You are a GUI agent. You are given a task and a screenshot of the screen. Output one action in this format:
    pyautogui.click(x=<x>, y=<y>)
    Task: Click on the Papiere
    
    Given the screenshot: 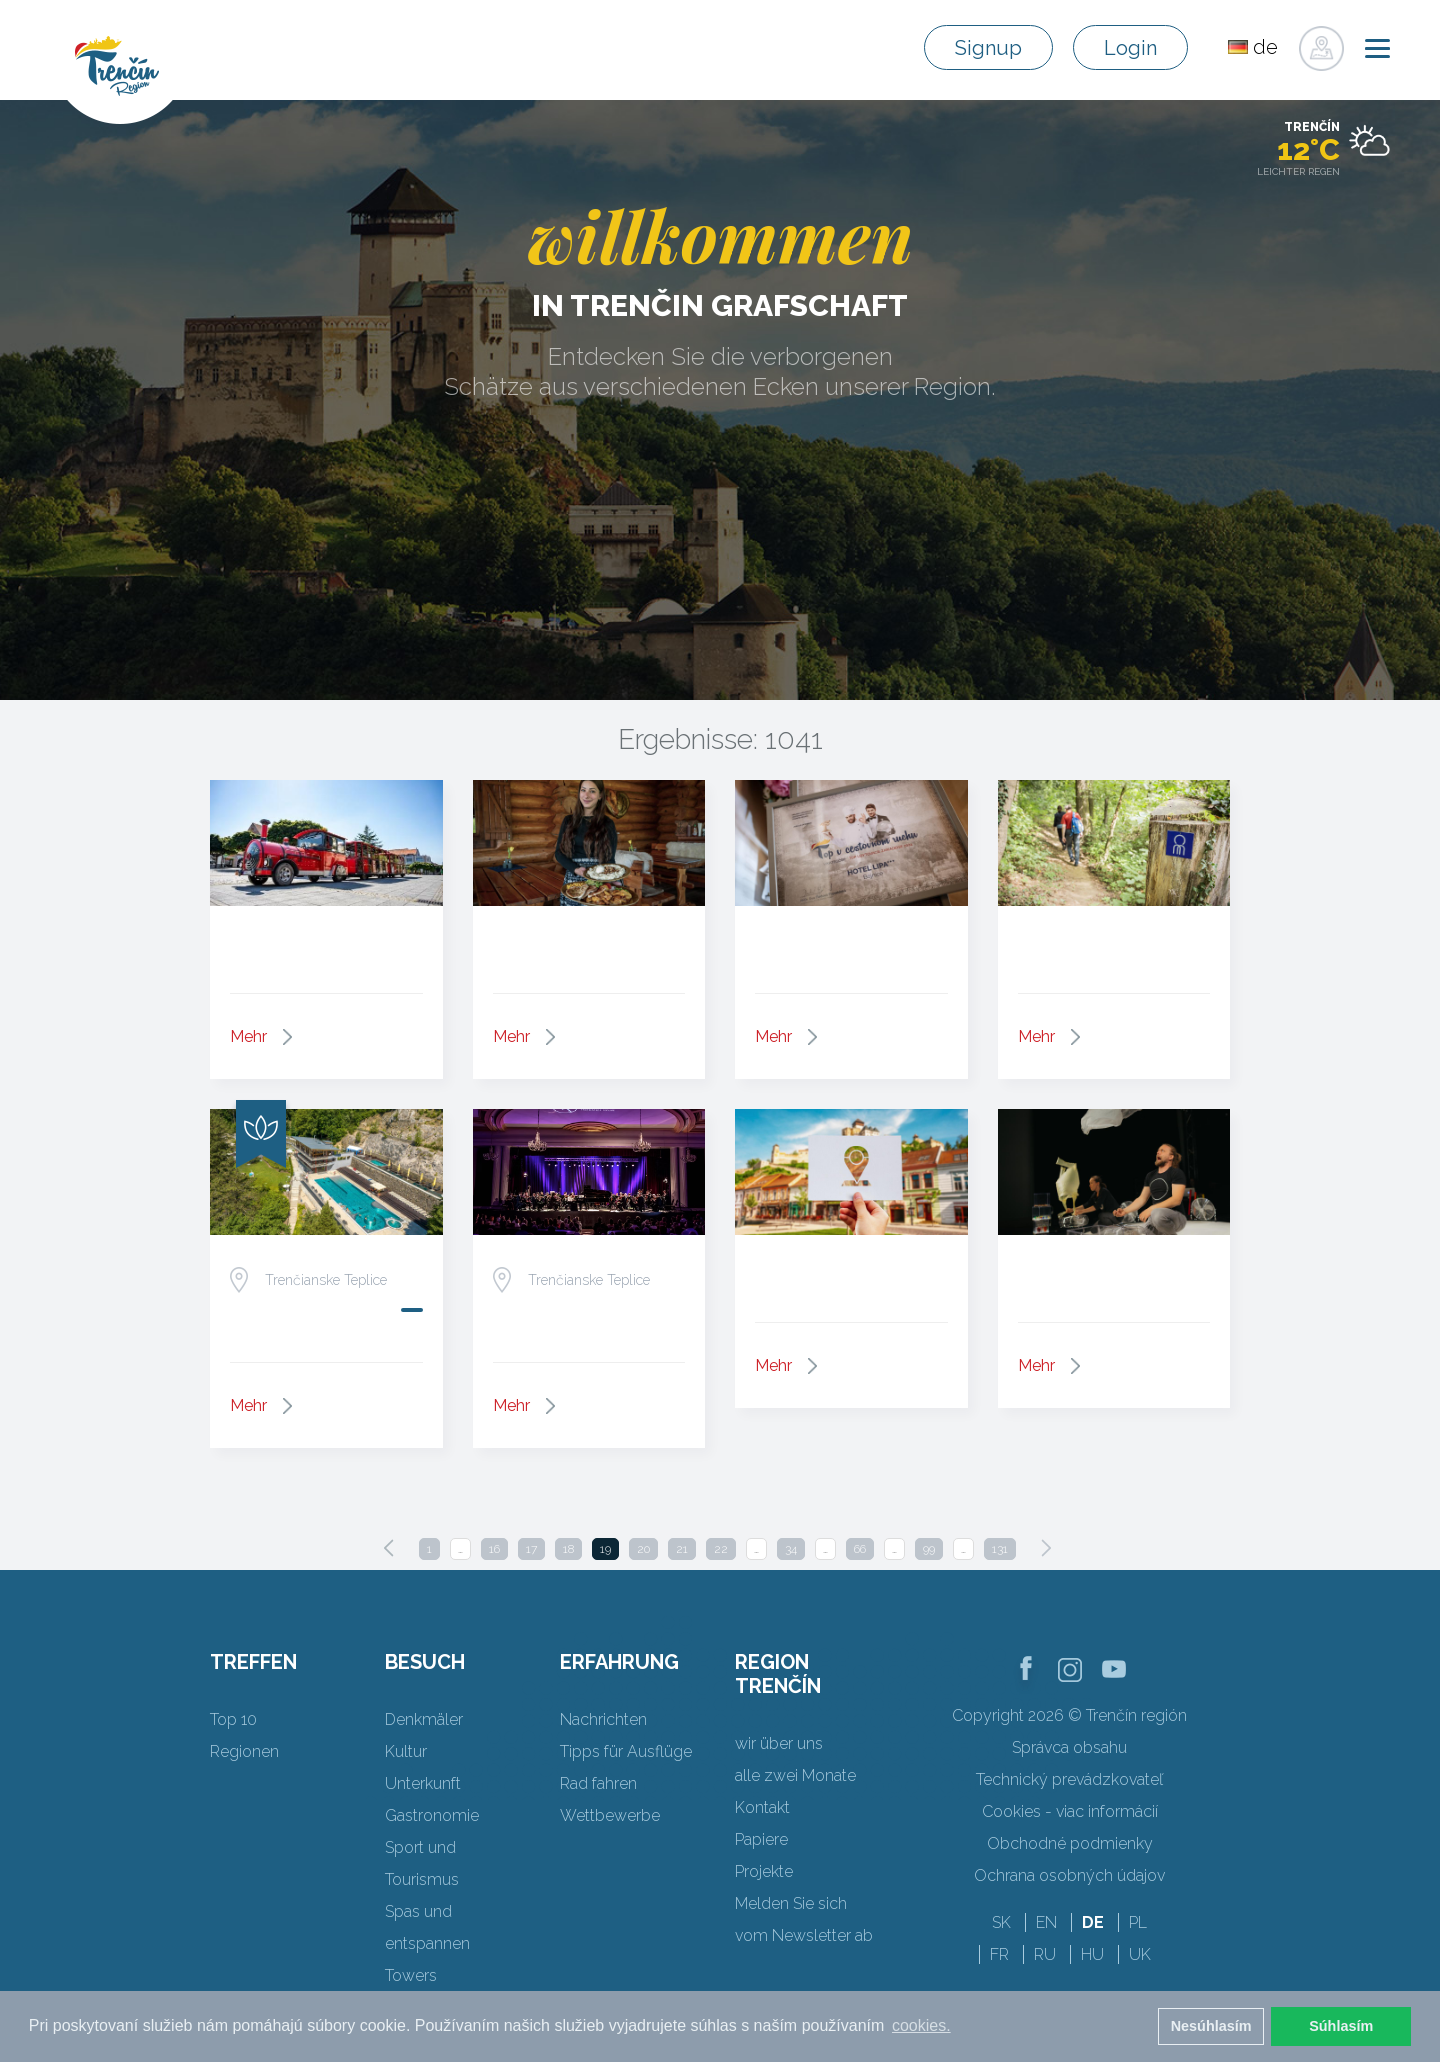 What is the action you would take?
    pyautogui.click(x=761, y=1839)
    